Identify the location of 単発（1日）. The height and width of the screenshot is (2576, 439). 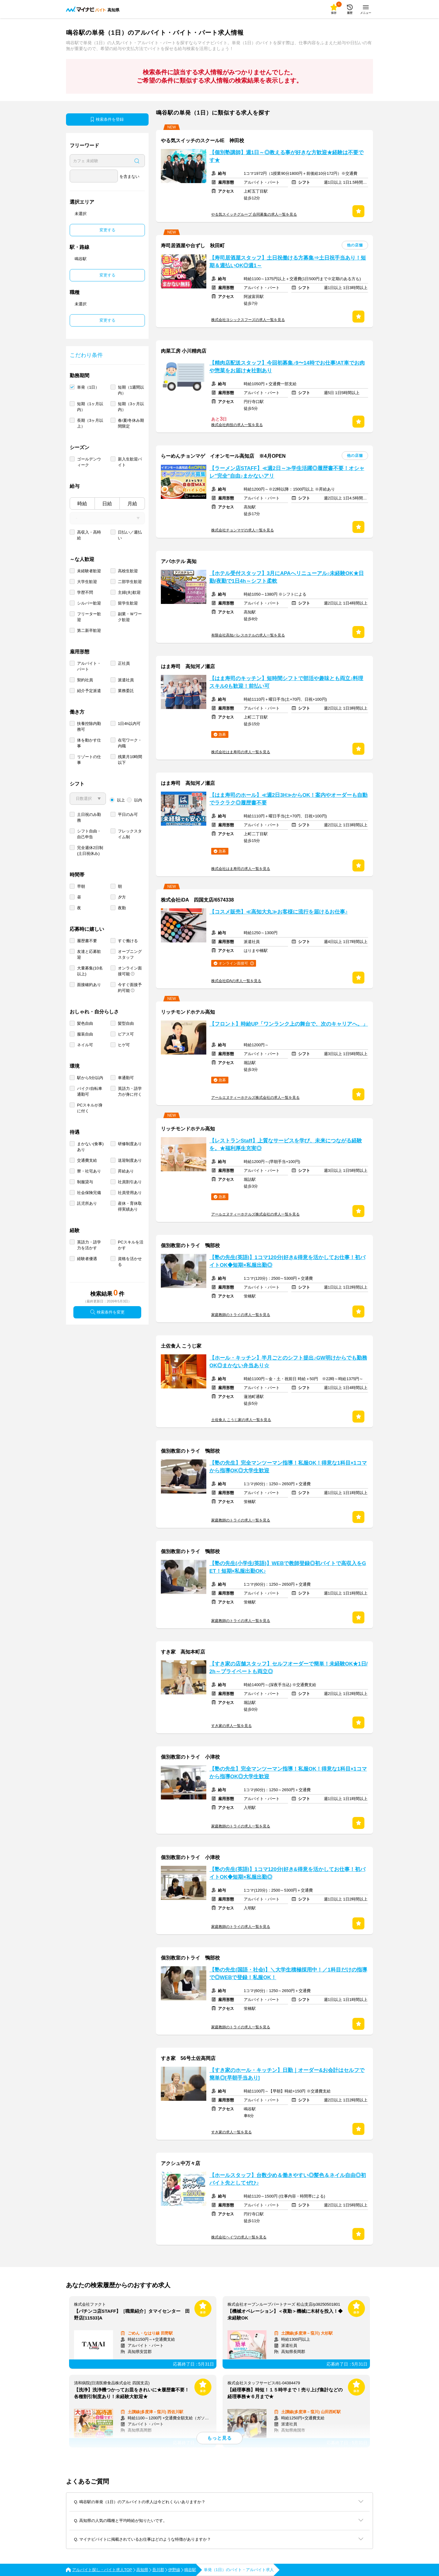
(88, 387).